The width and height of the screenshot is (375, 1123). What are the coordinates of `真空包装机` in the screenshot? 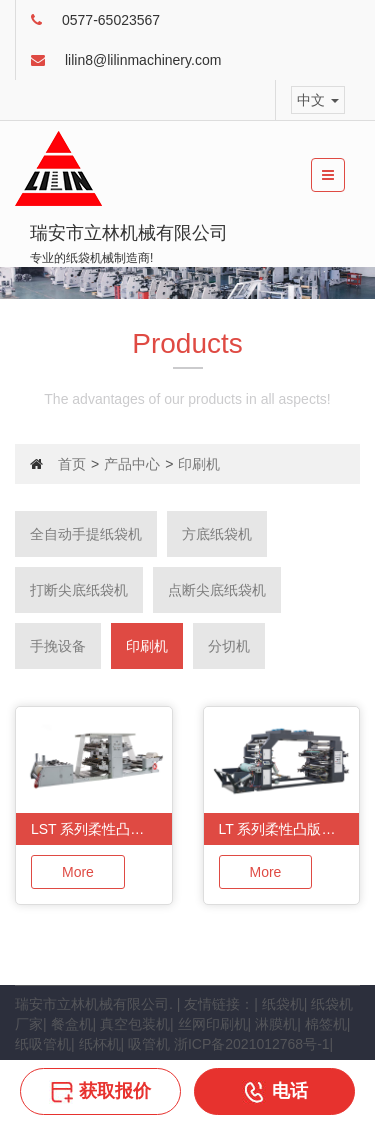 It's located at (135, 1024).